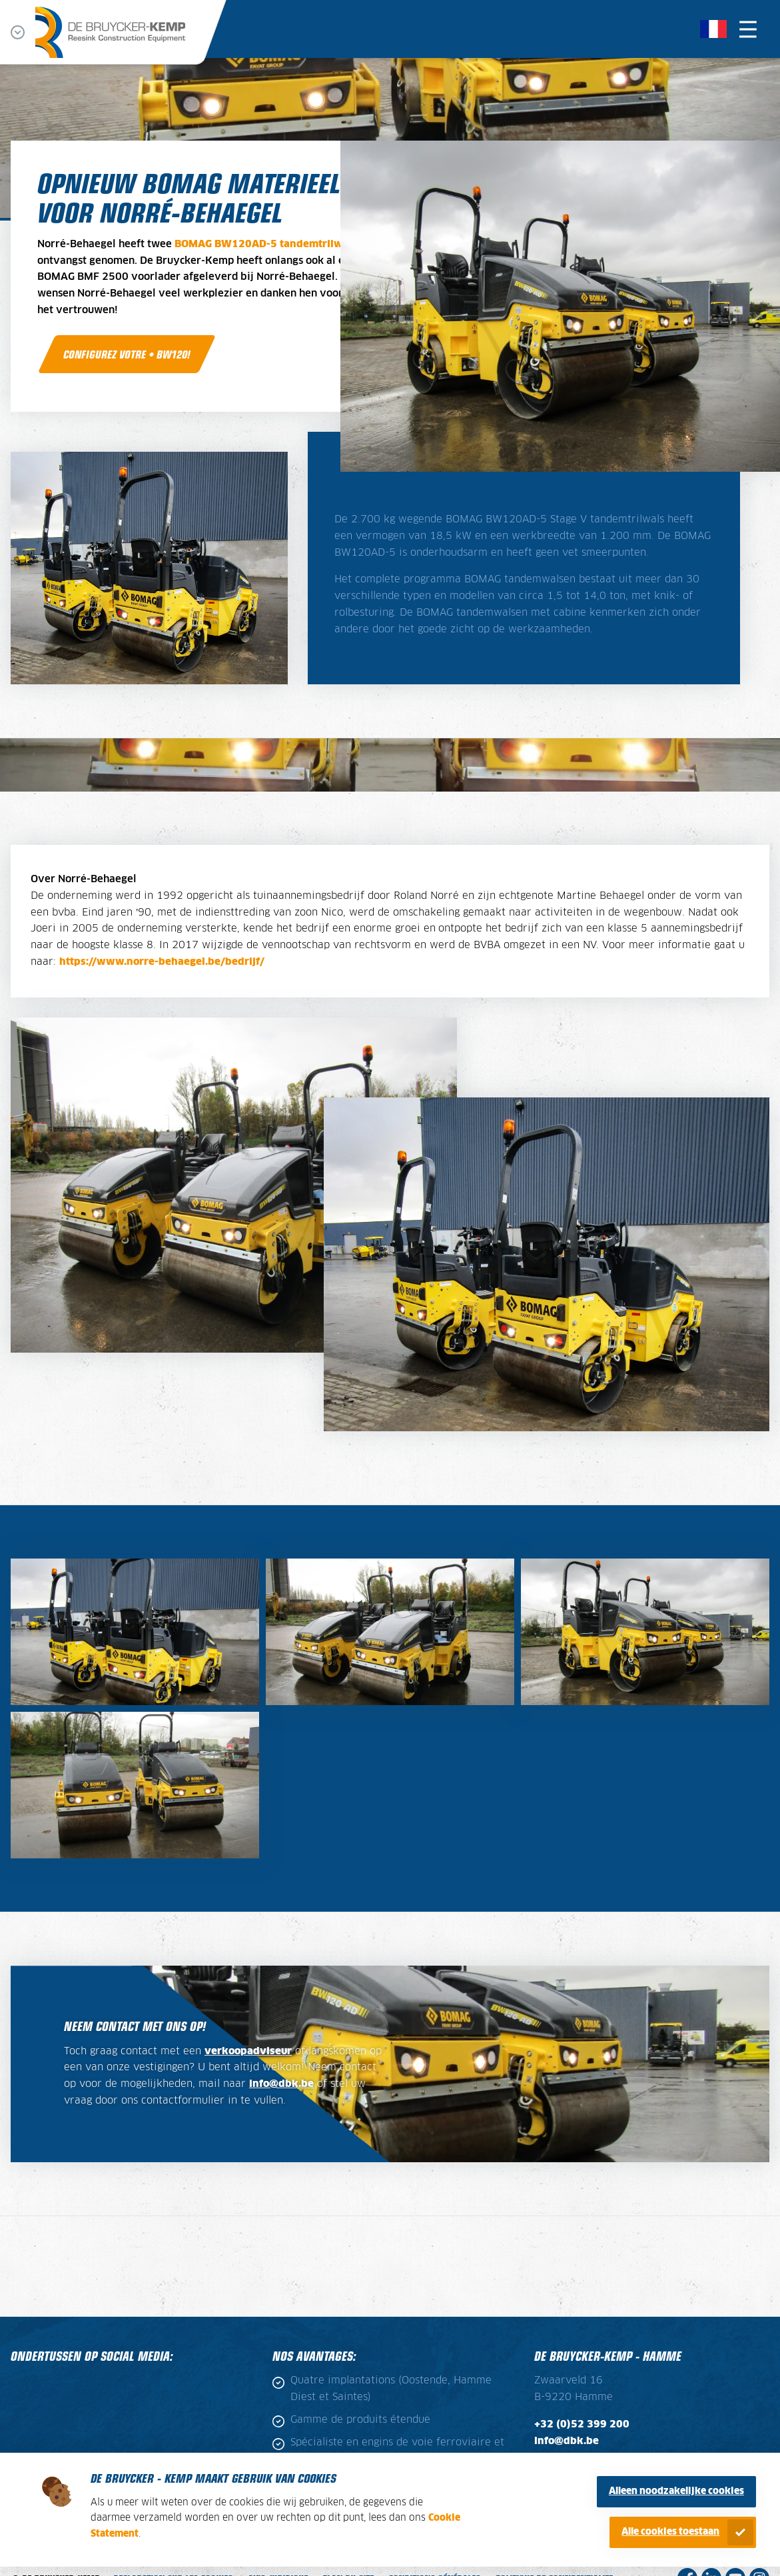 This screenshot has width=780, height=2576. What do you see at coordinates (670, 2532) in the screenshot?
I see `Alle cookies toestaan` at bounding box center [670, 2532].